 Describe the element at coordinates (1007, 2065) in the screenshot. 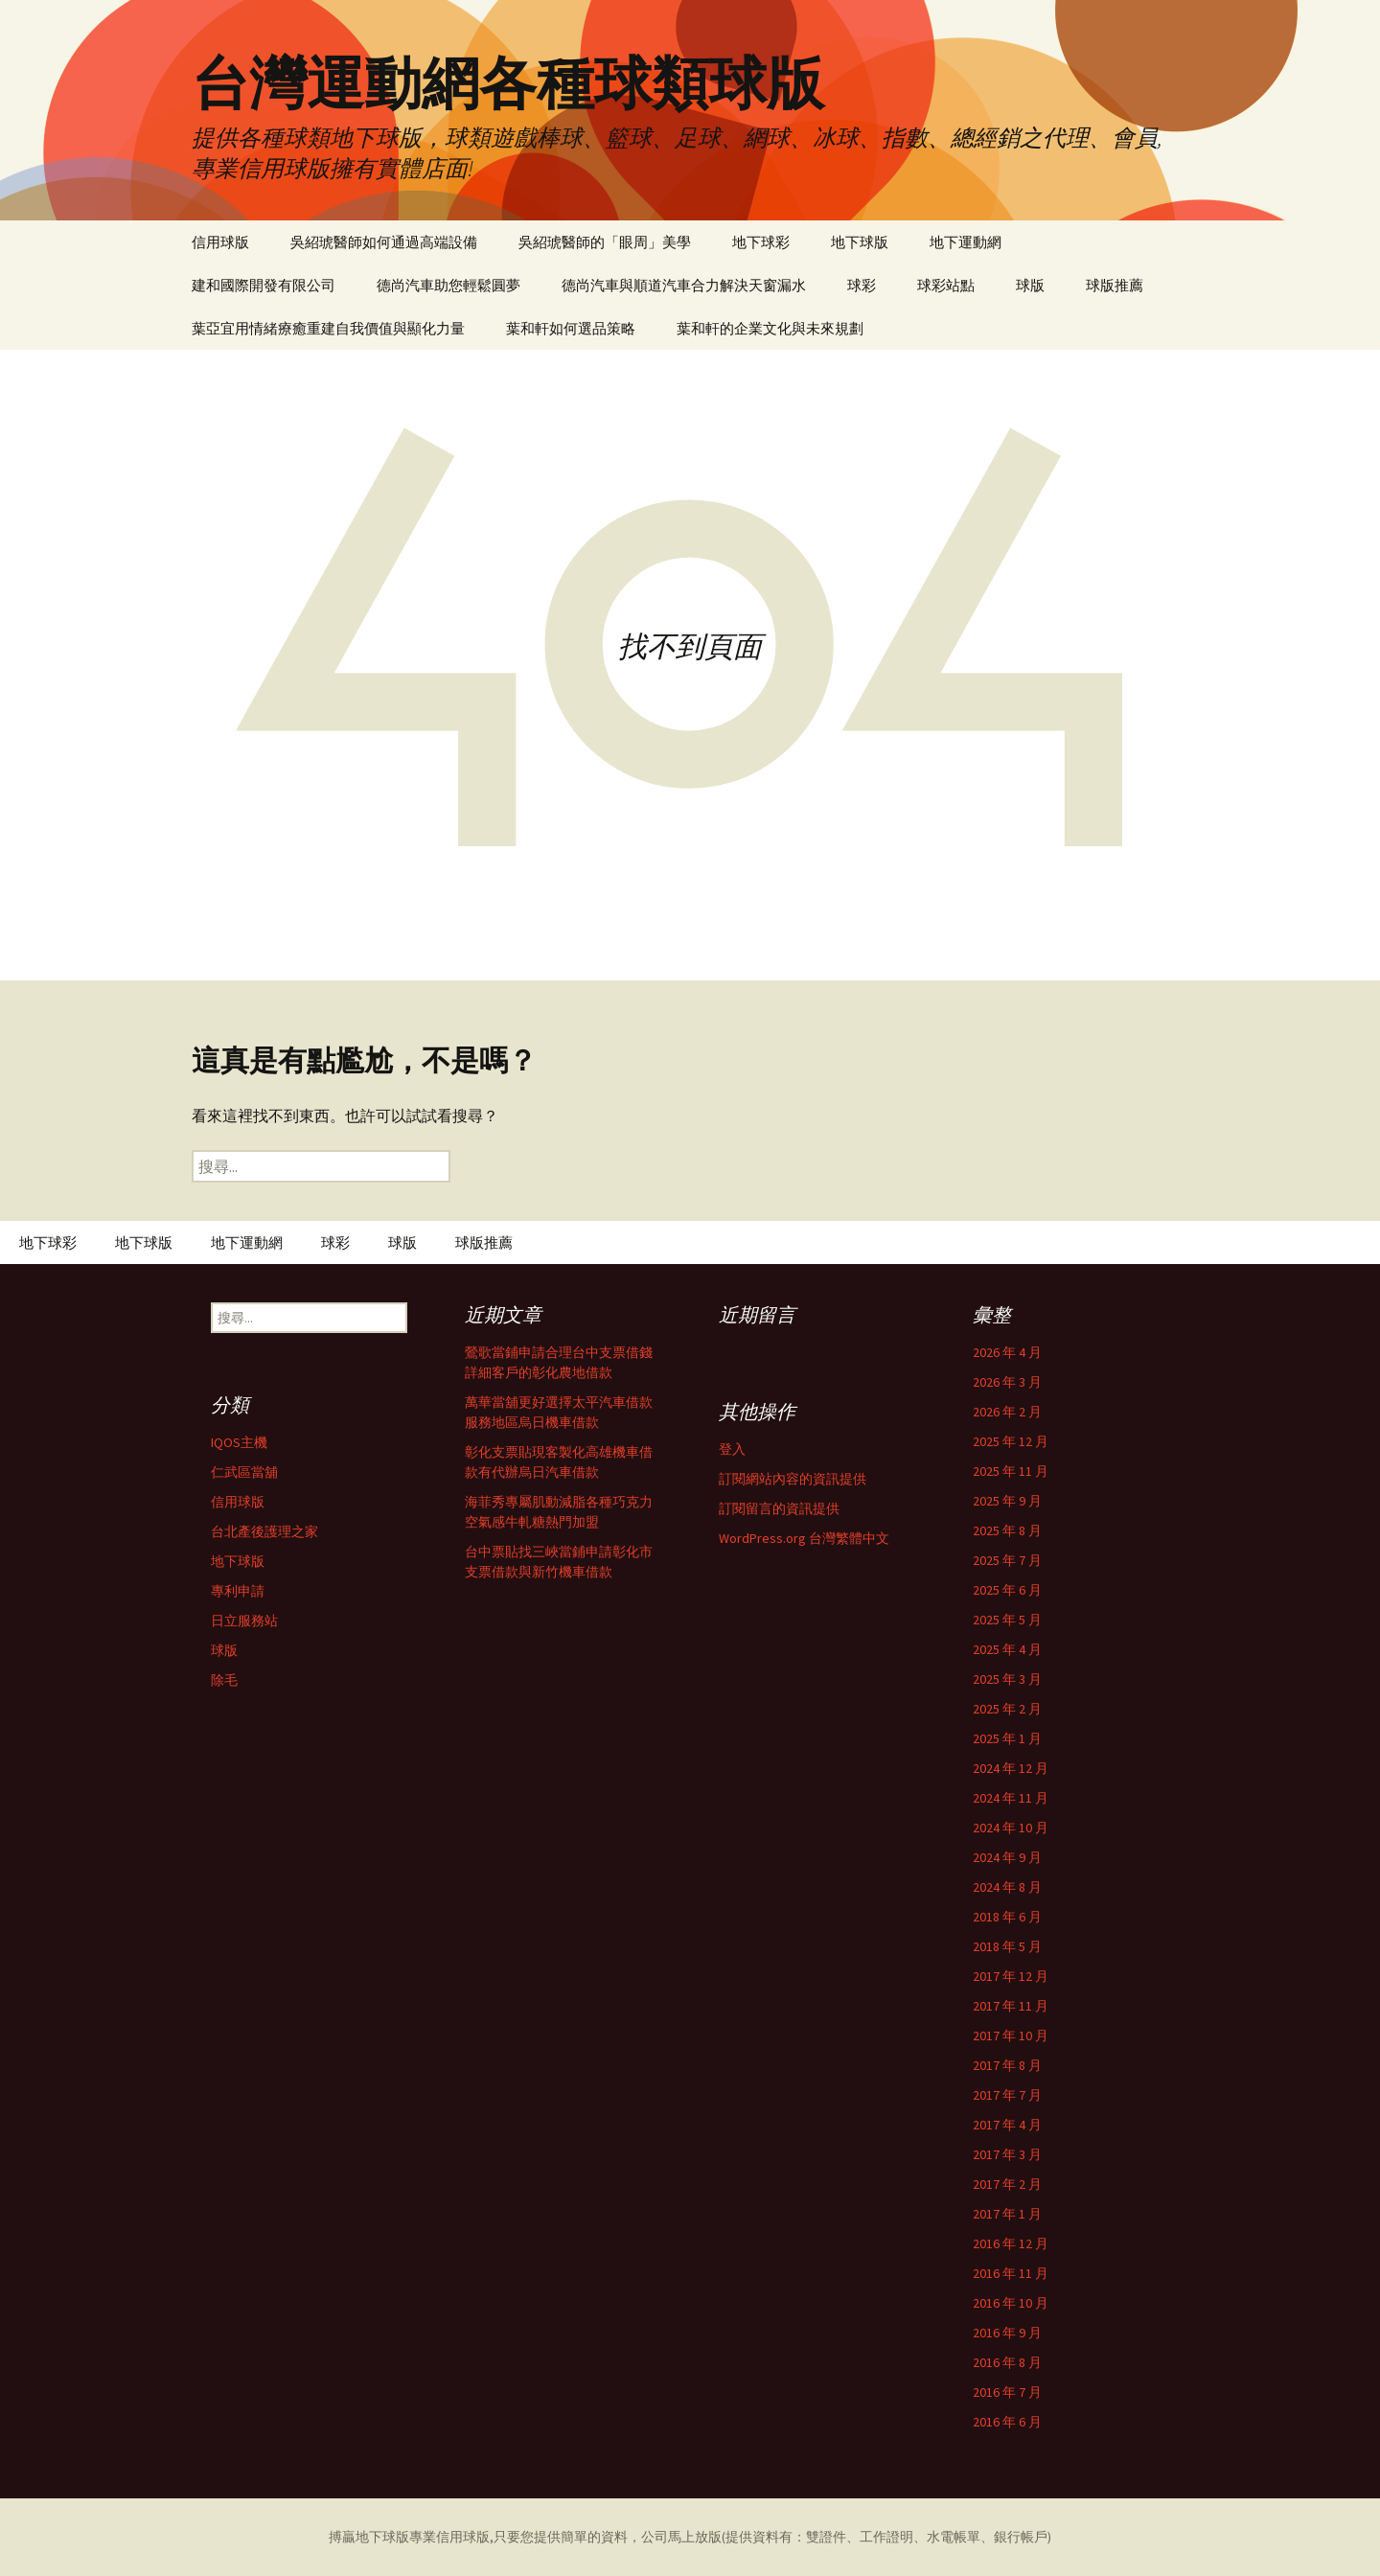

I see `2017 年 8 月` at that location.